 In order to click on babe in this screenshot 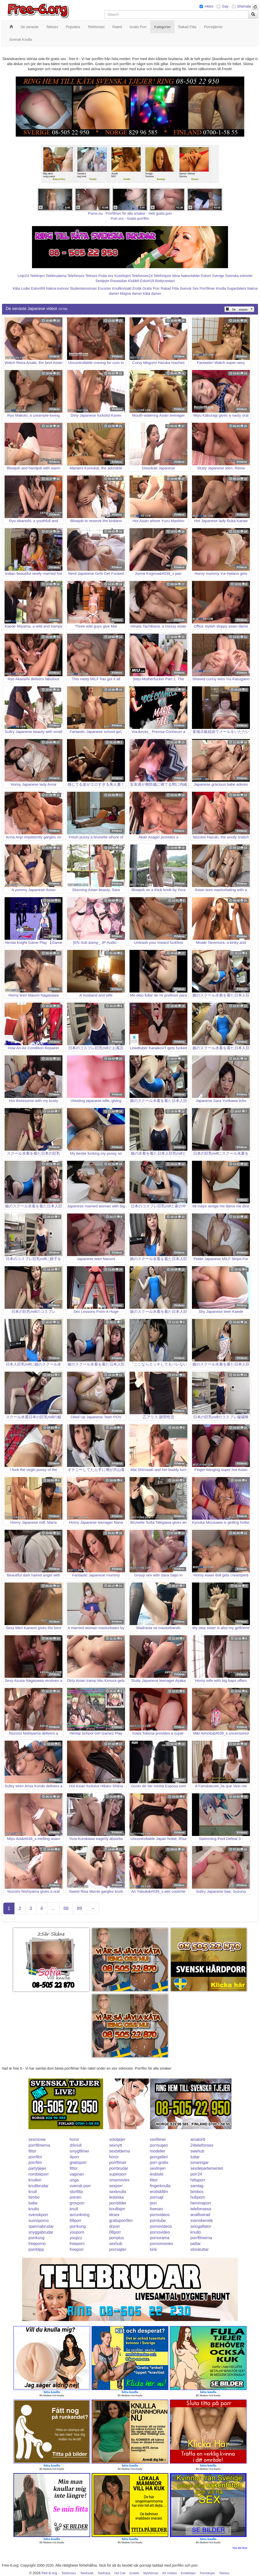, I will do `click(33, 2203)`.